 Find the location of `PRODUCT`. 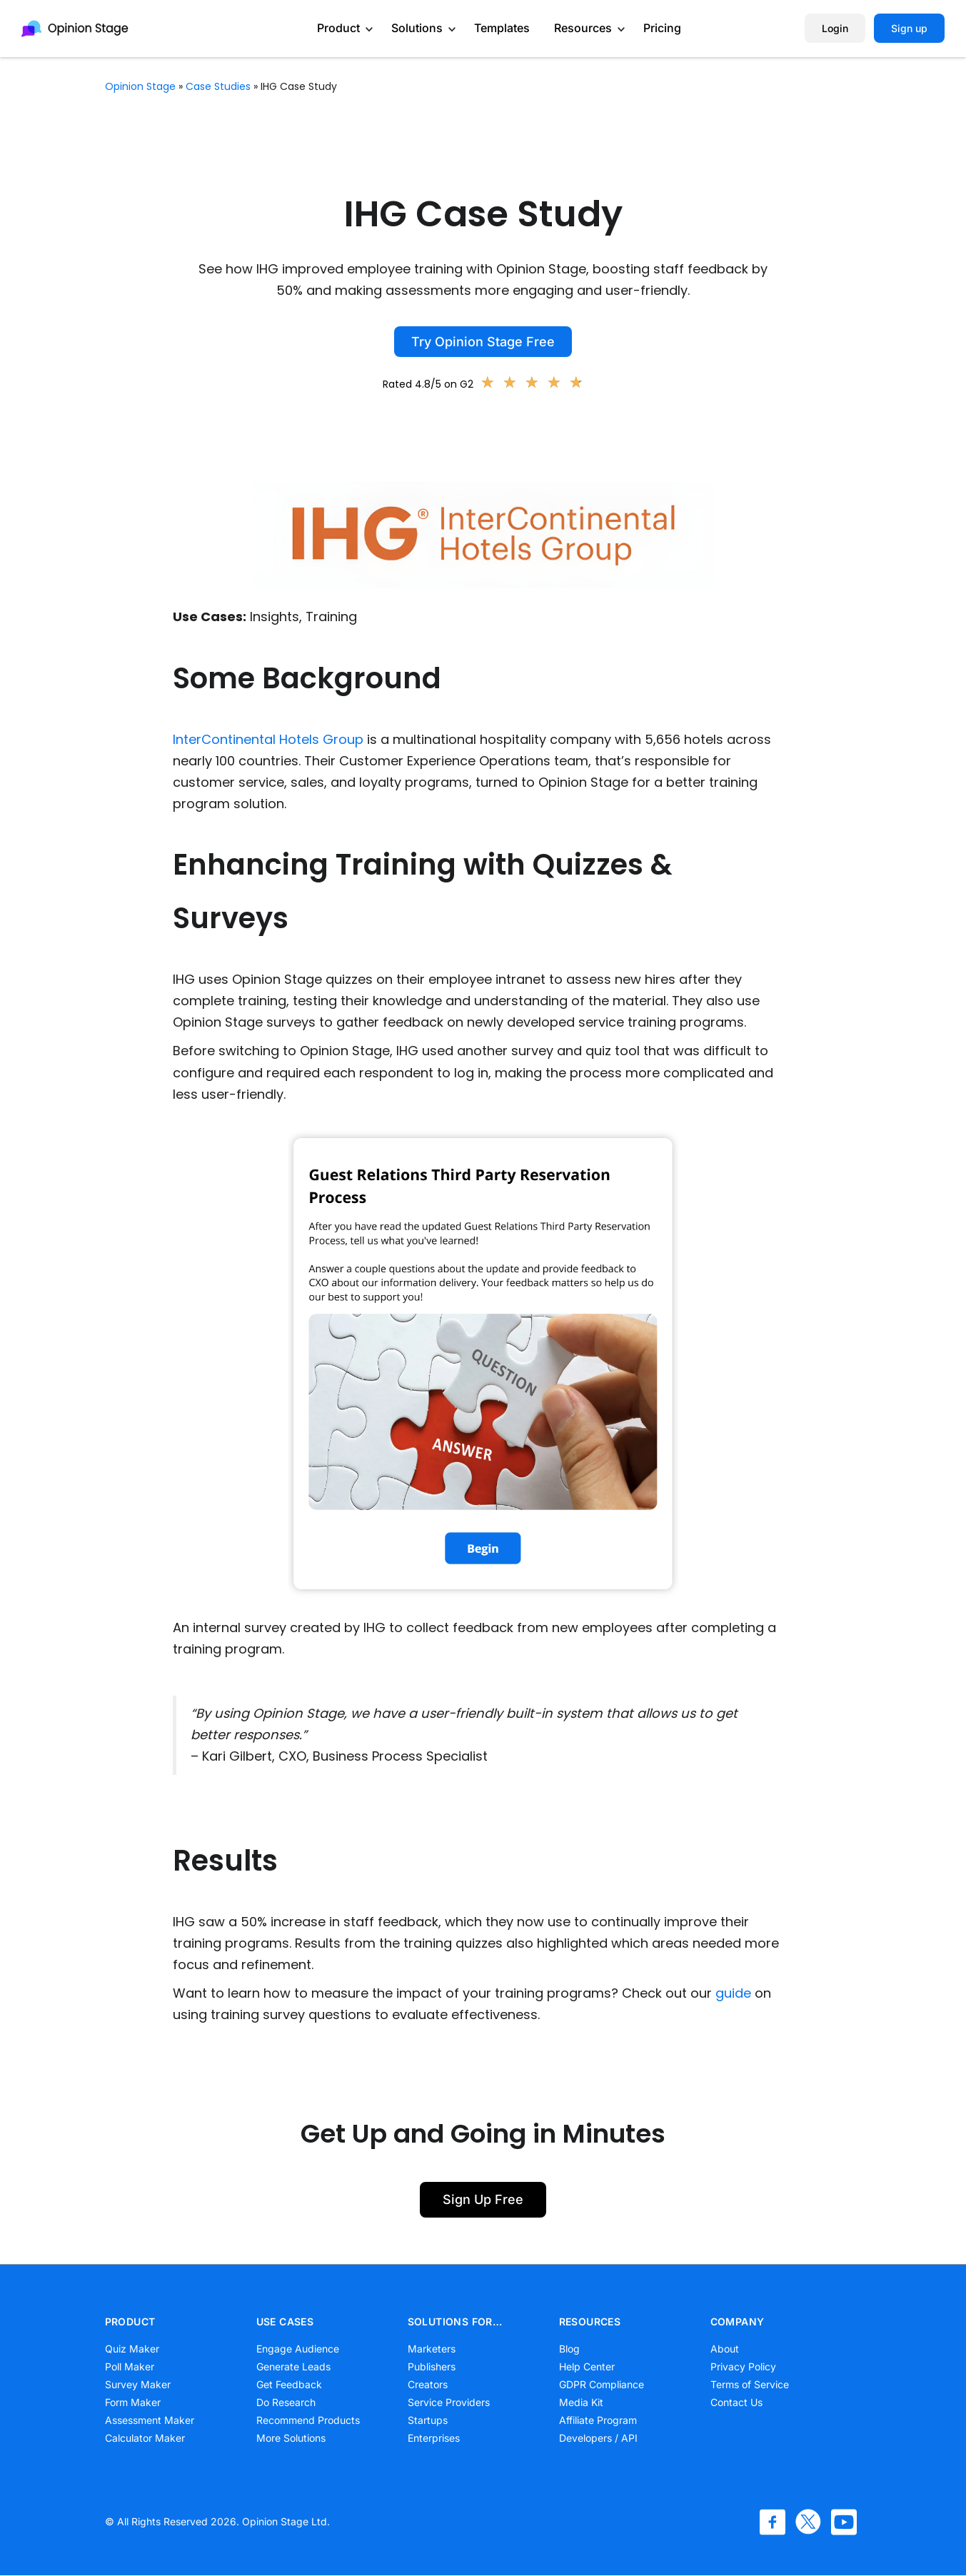

PRODUCT is located at coordinates (130, 2321).